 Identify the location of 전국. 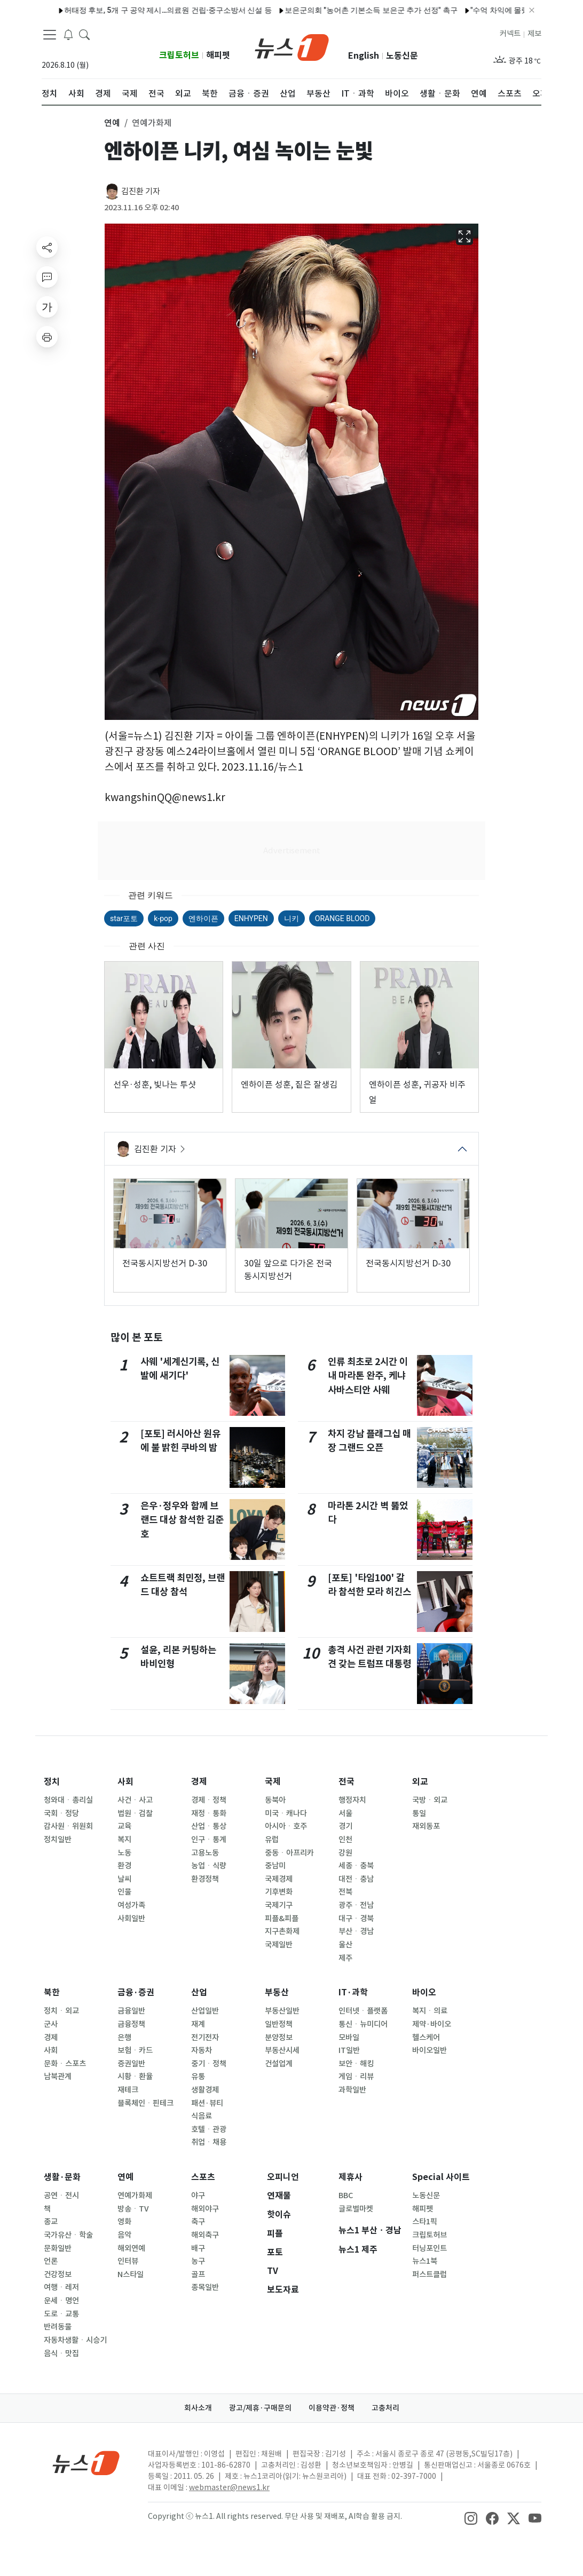
(346, 1781).